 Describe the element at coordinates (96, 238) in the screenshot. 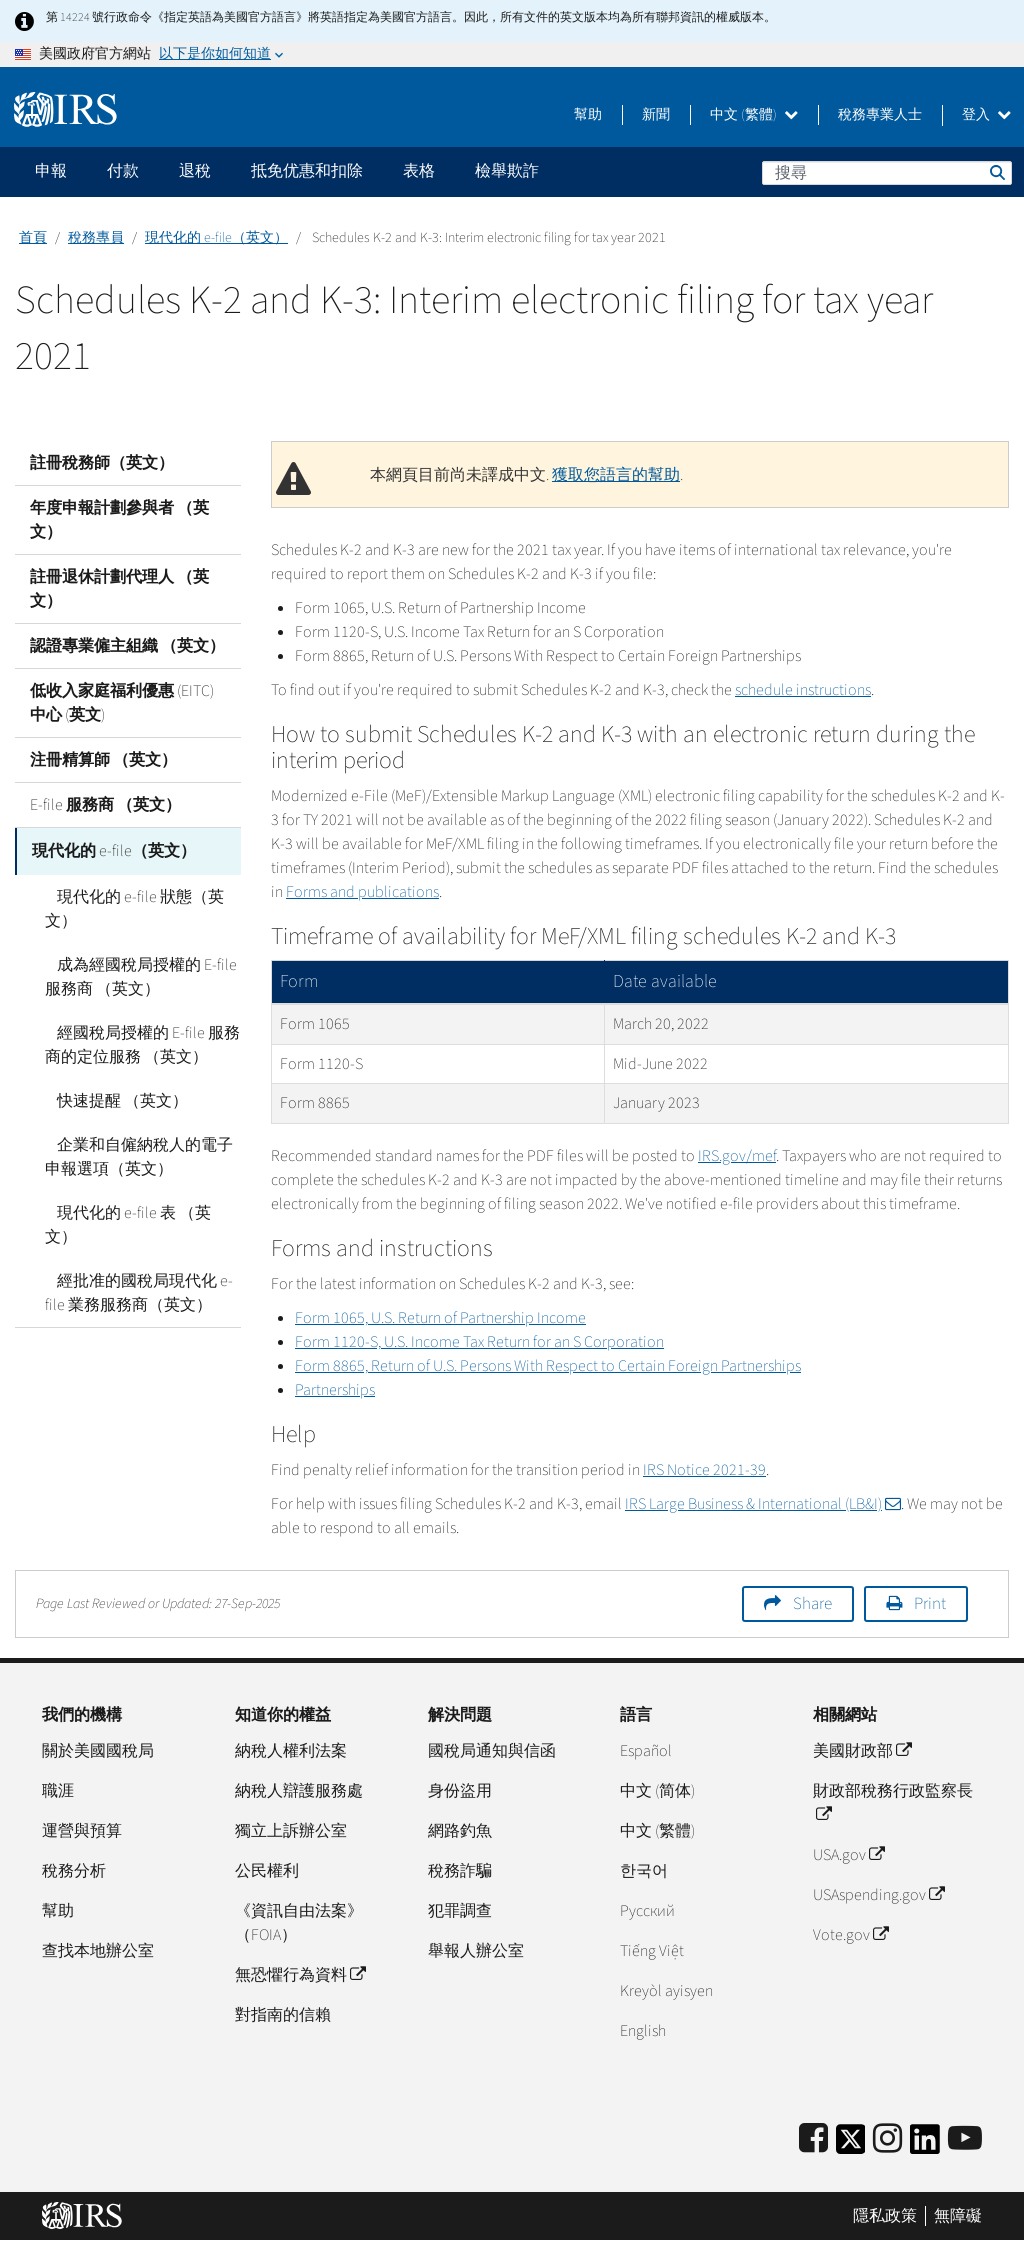

I see `稅務專員` at that location.